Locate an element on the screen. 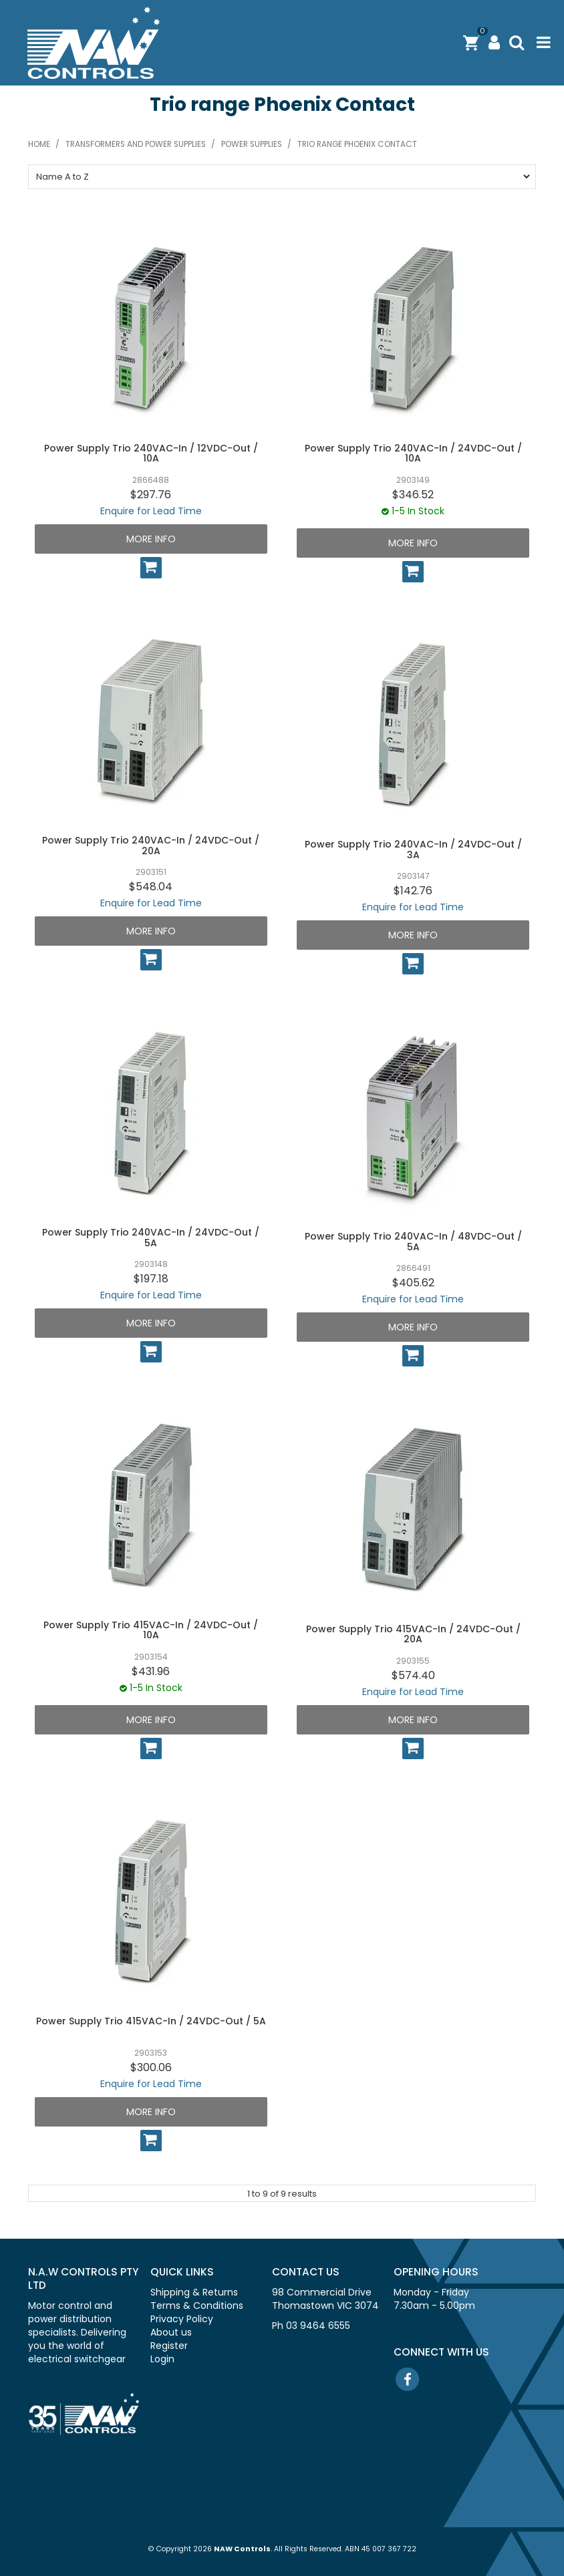 The height and width of the screenshot is (2576, 564). Power Supply Trio 240VAC-In / 24VDC-Out / 5A is located at coordinates (150, 1237).